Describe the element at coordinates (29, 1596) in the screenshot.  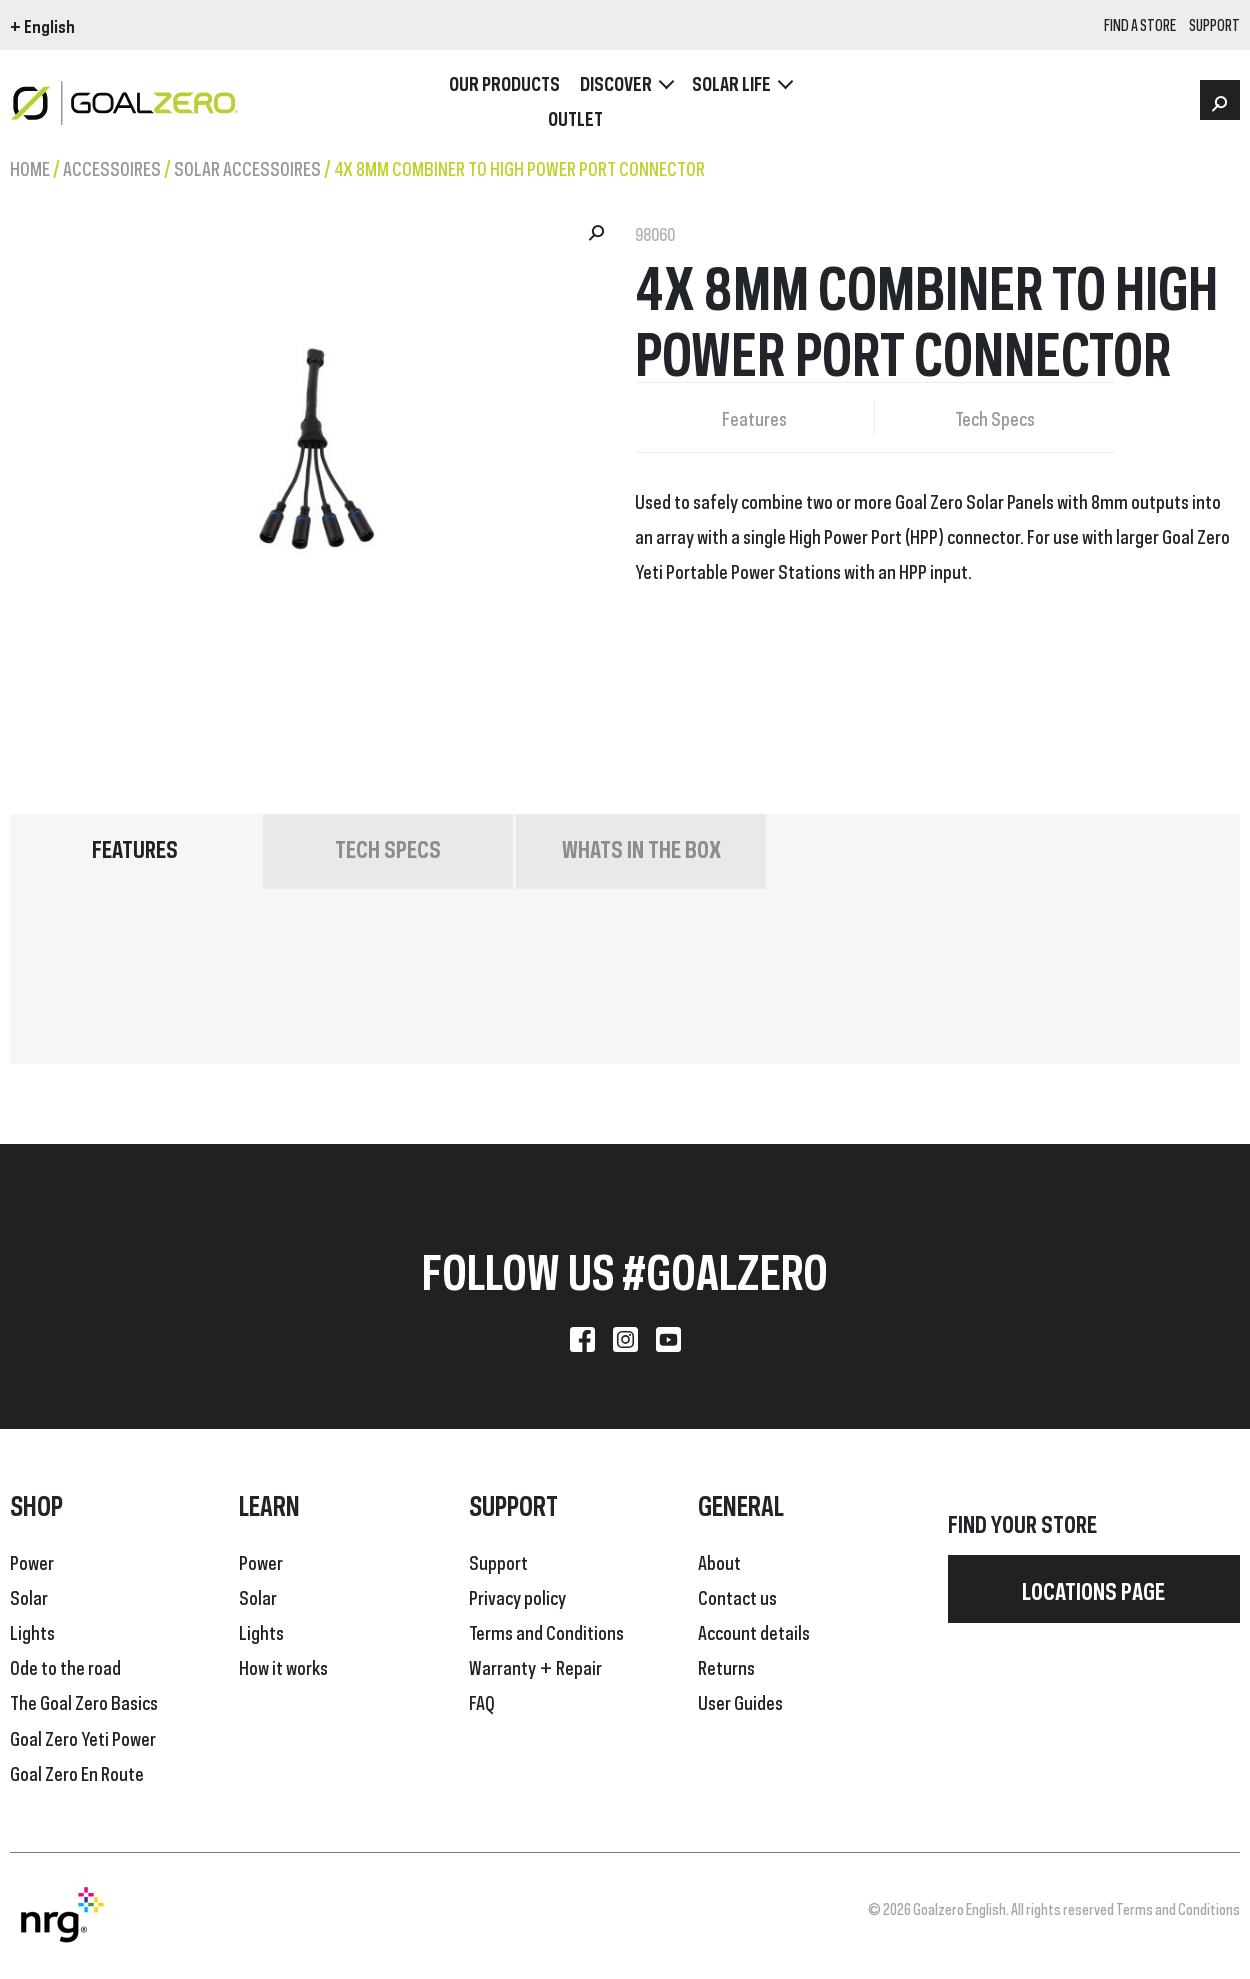
I see `Solar` at that location.